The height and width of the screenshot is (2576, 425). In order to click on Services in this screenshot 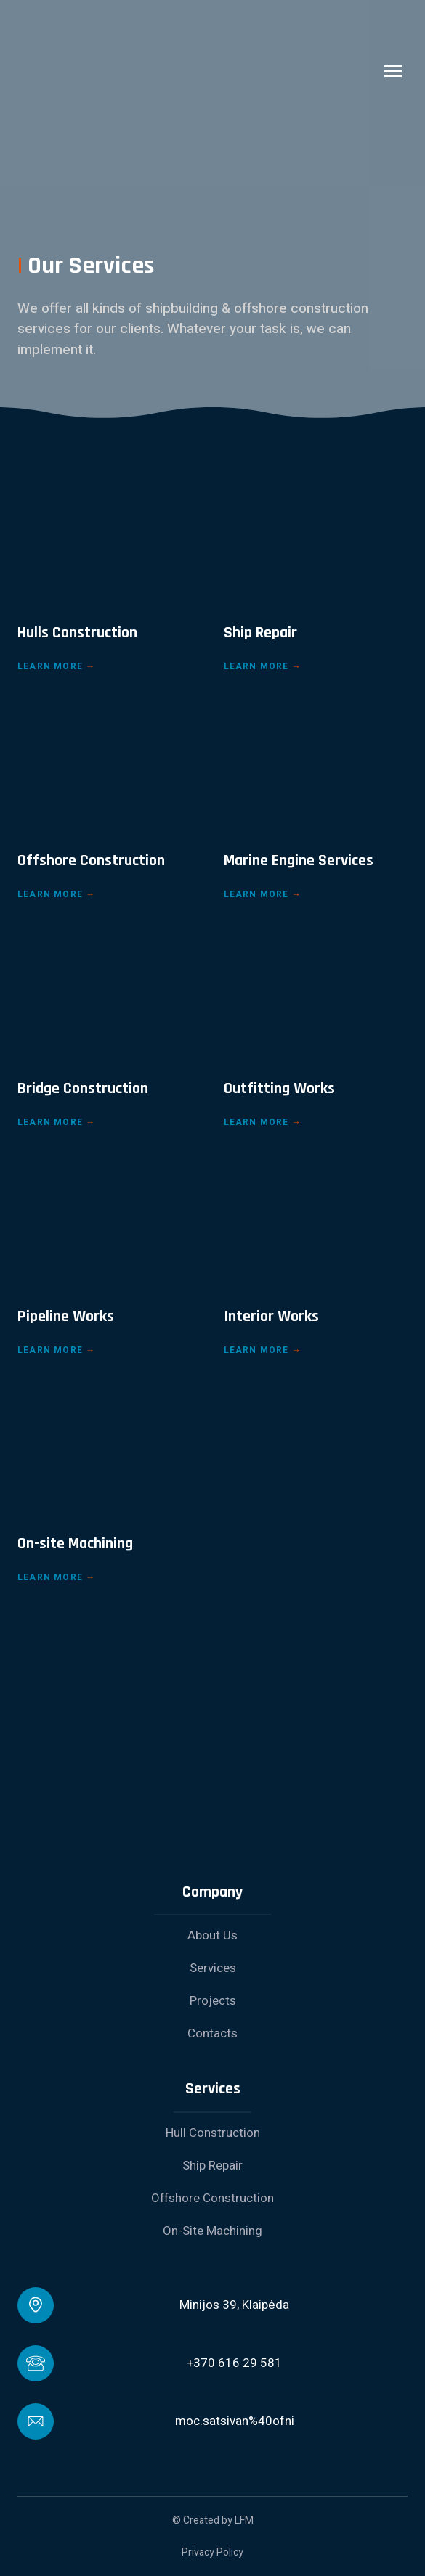, I will do `click(213, 1968)`.